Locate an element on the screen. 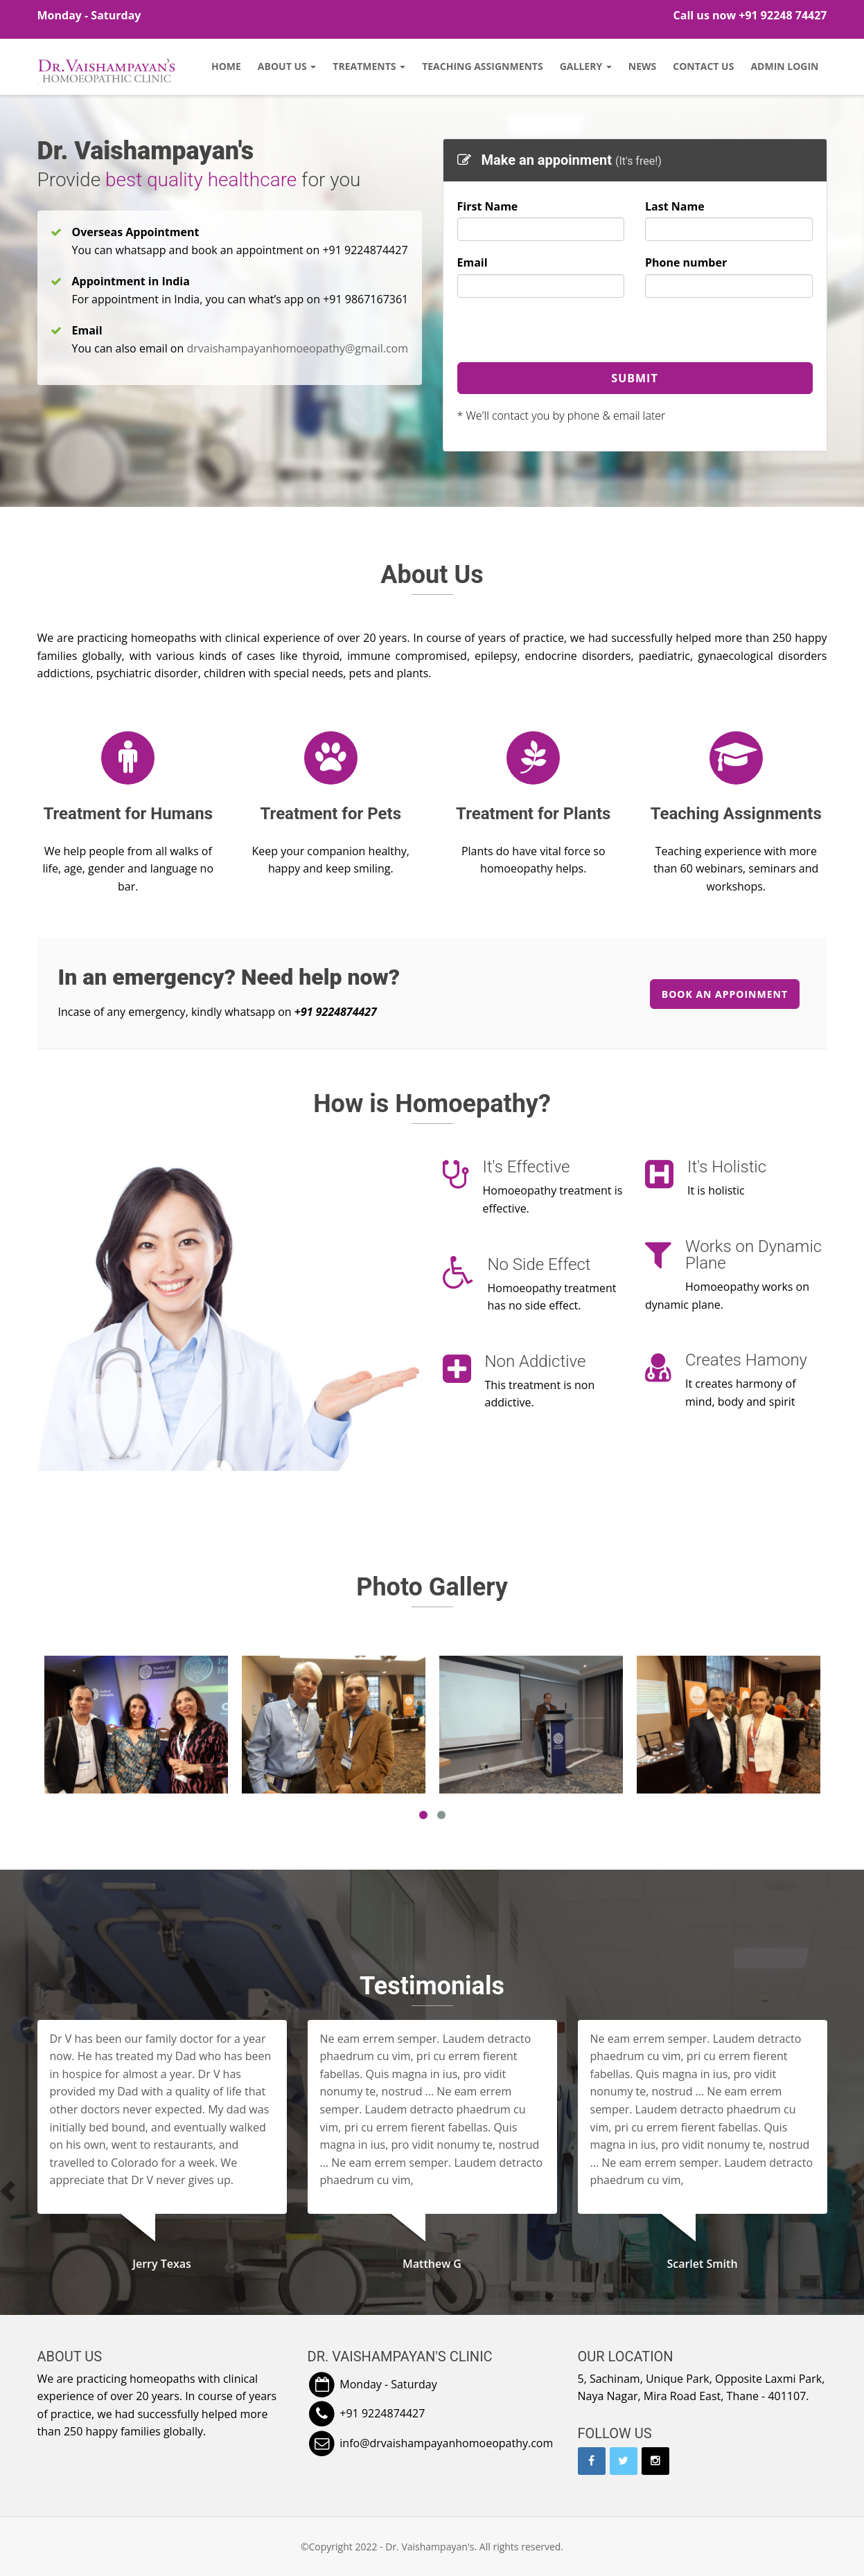 Image resolution: width=864 pixels, height=2576 pixels. Contact Us is located at coordinates (703, 66).